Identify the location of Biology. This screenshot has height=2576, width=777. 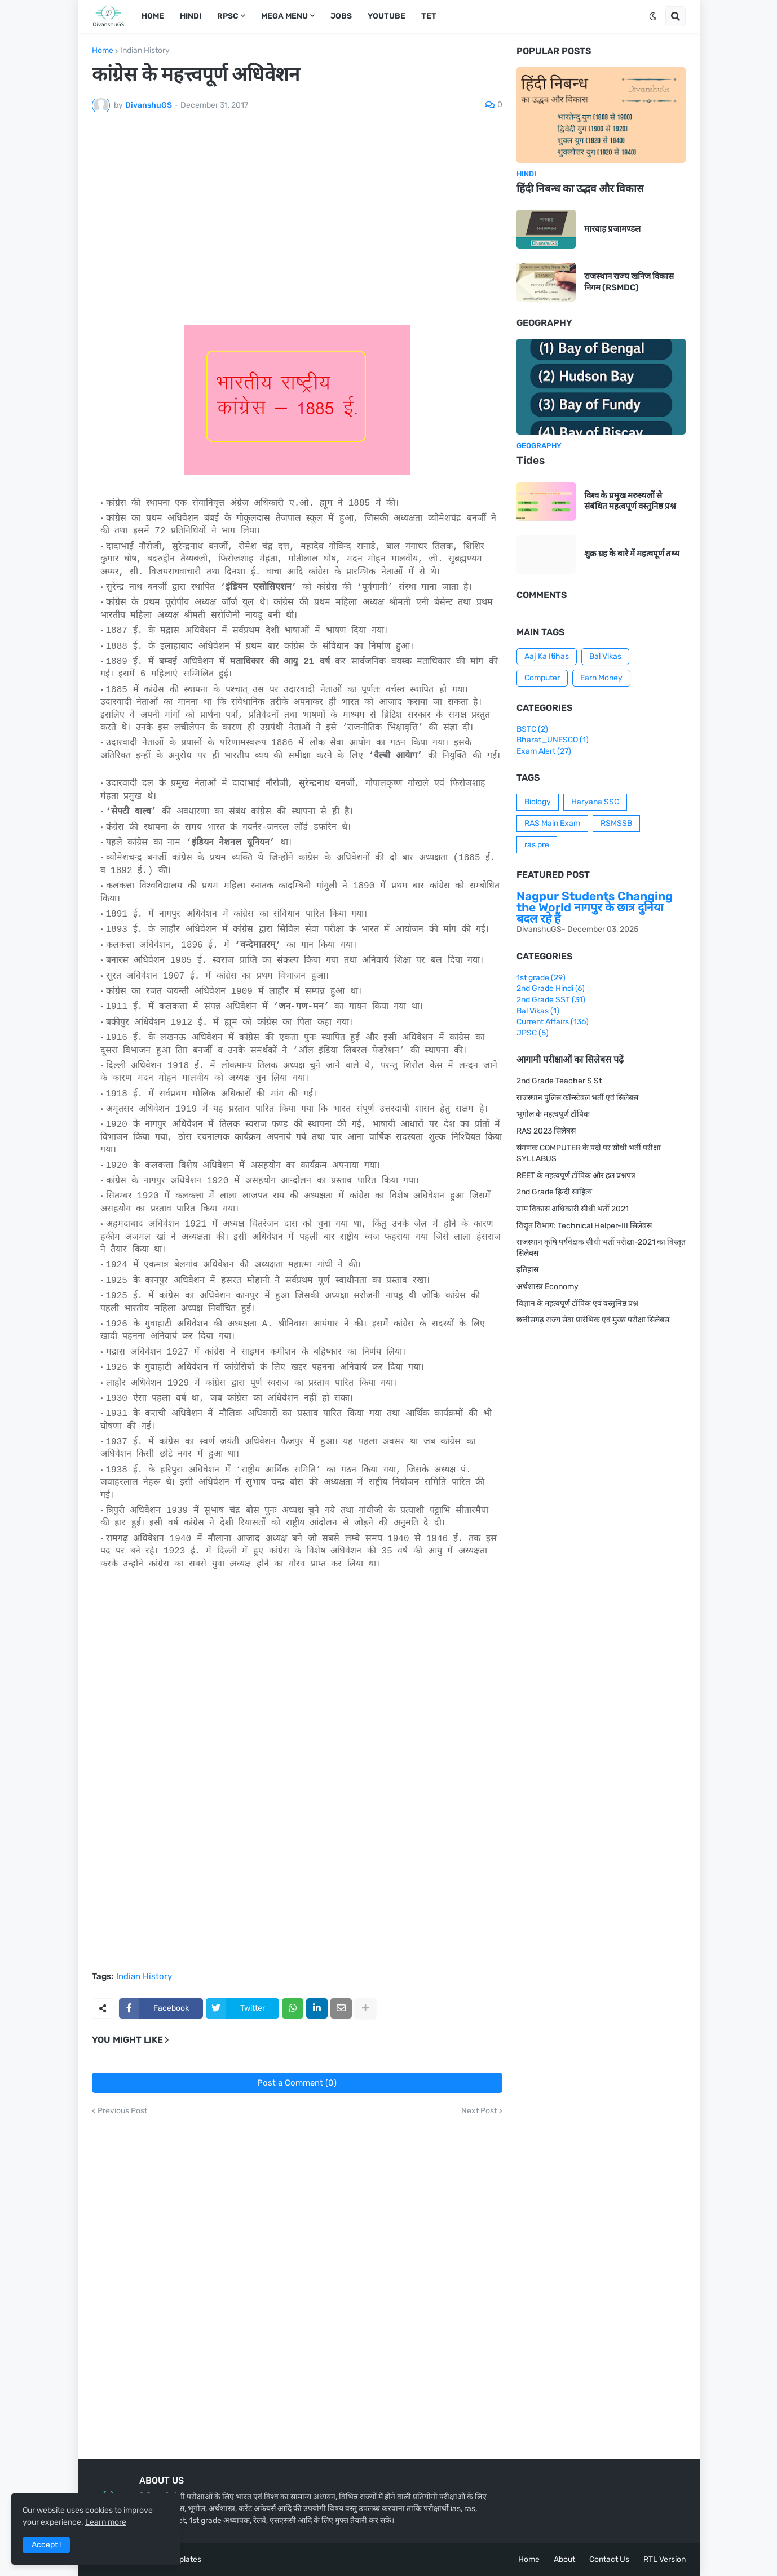
(537, 802).